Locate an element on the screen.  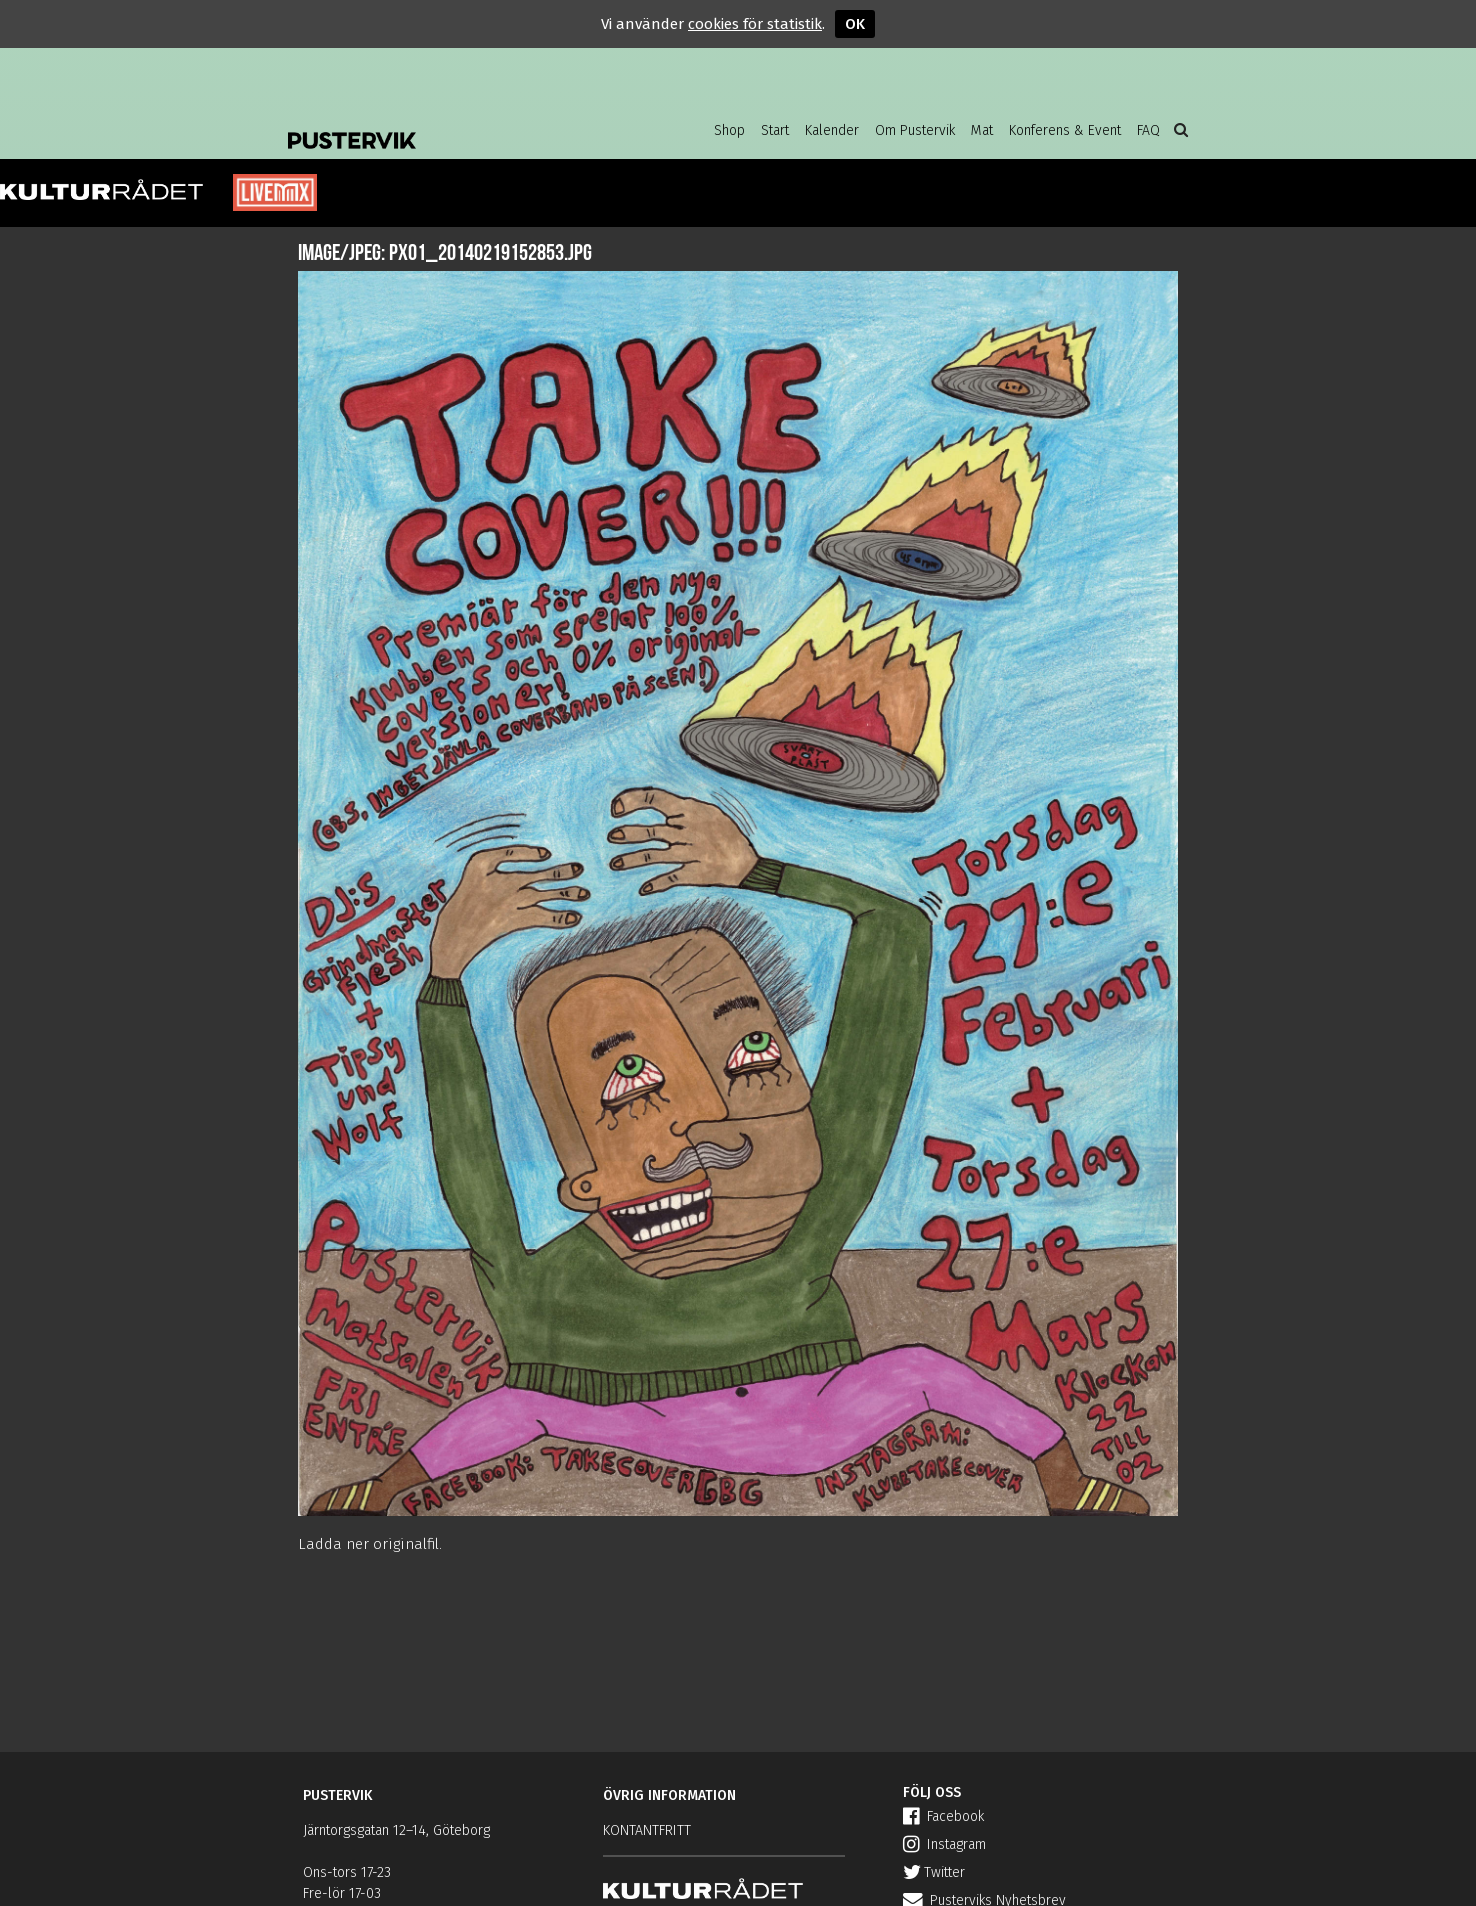
Konferens & Event is located at coordinates (1065, 130).